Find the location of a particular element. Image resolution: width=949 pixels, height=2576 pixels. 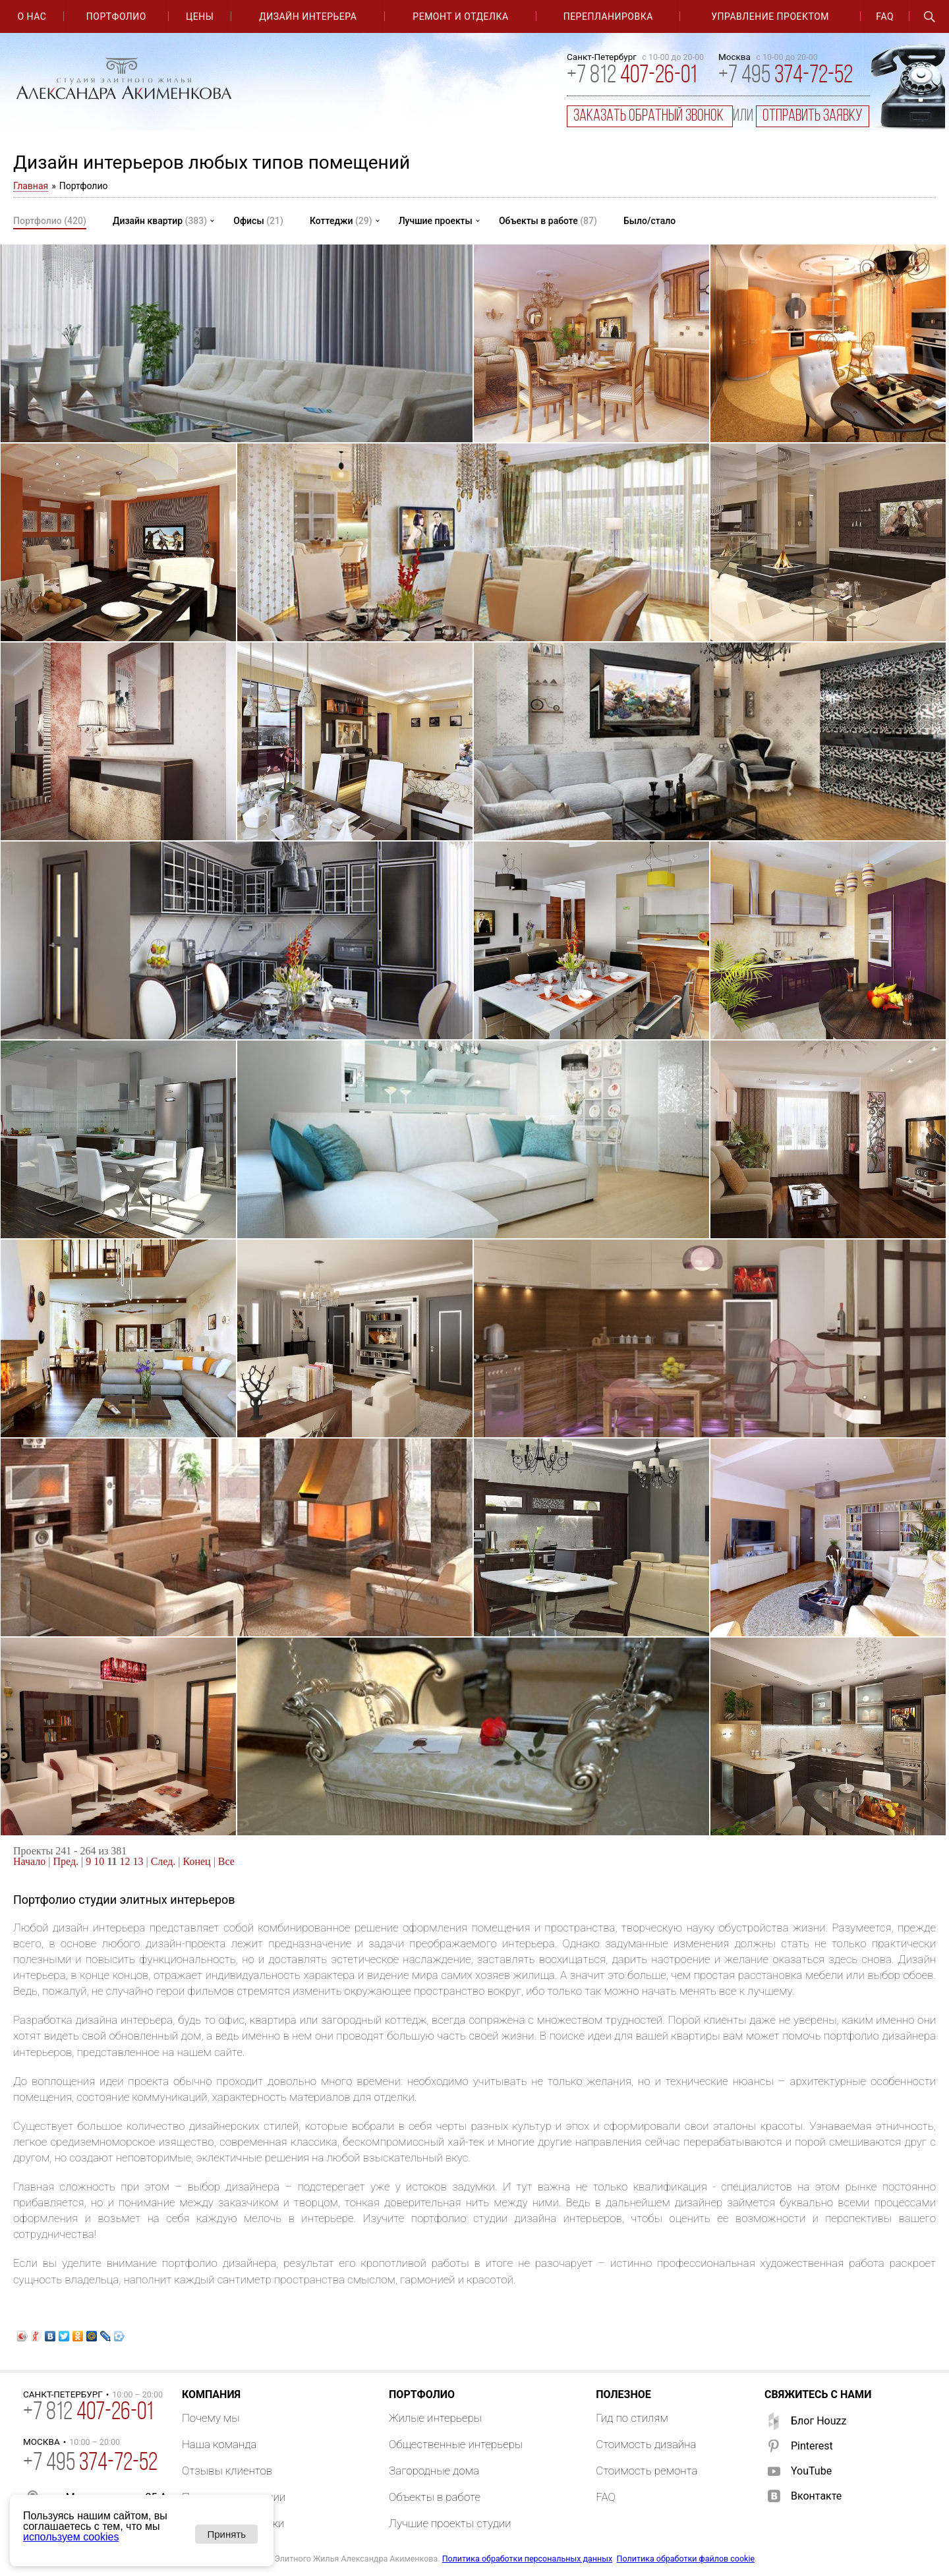

Общественные интерьеры is located at coordinates (456, 2444).